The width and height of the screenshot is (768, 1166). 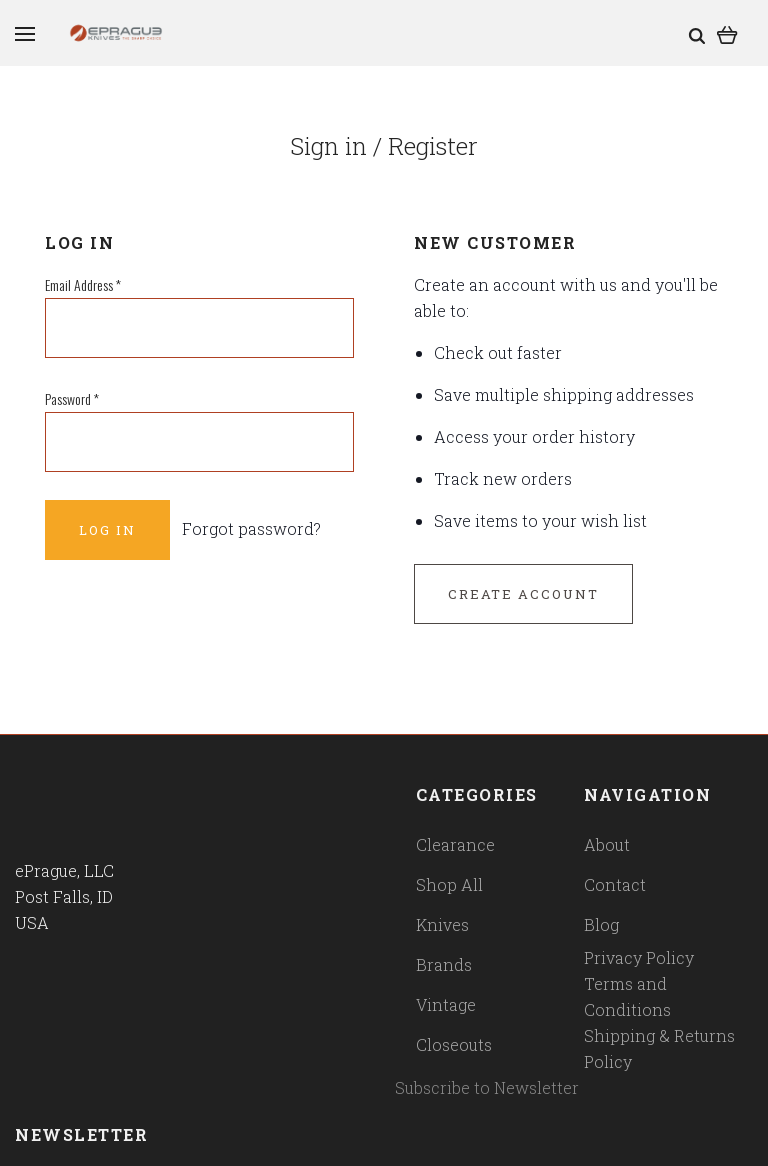 What do you see at coordinates (251, 528) in the screenshot?
I see `Forgot password?` at bounding box center [251, 528].